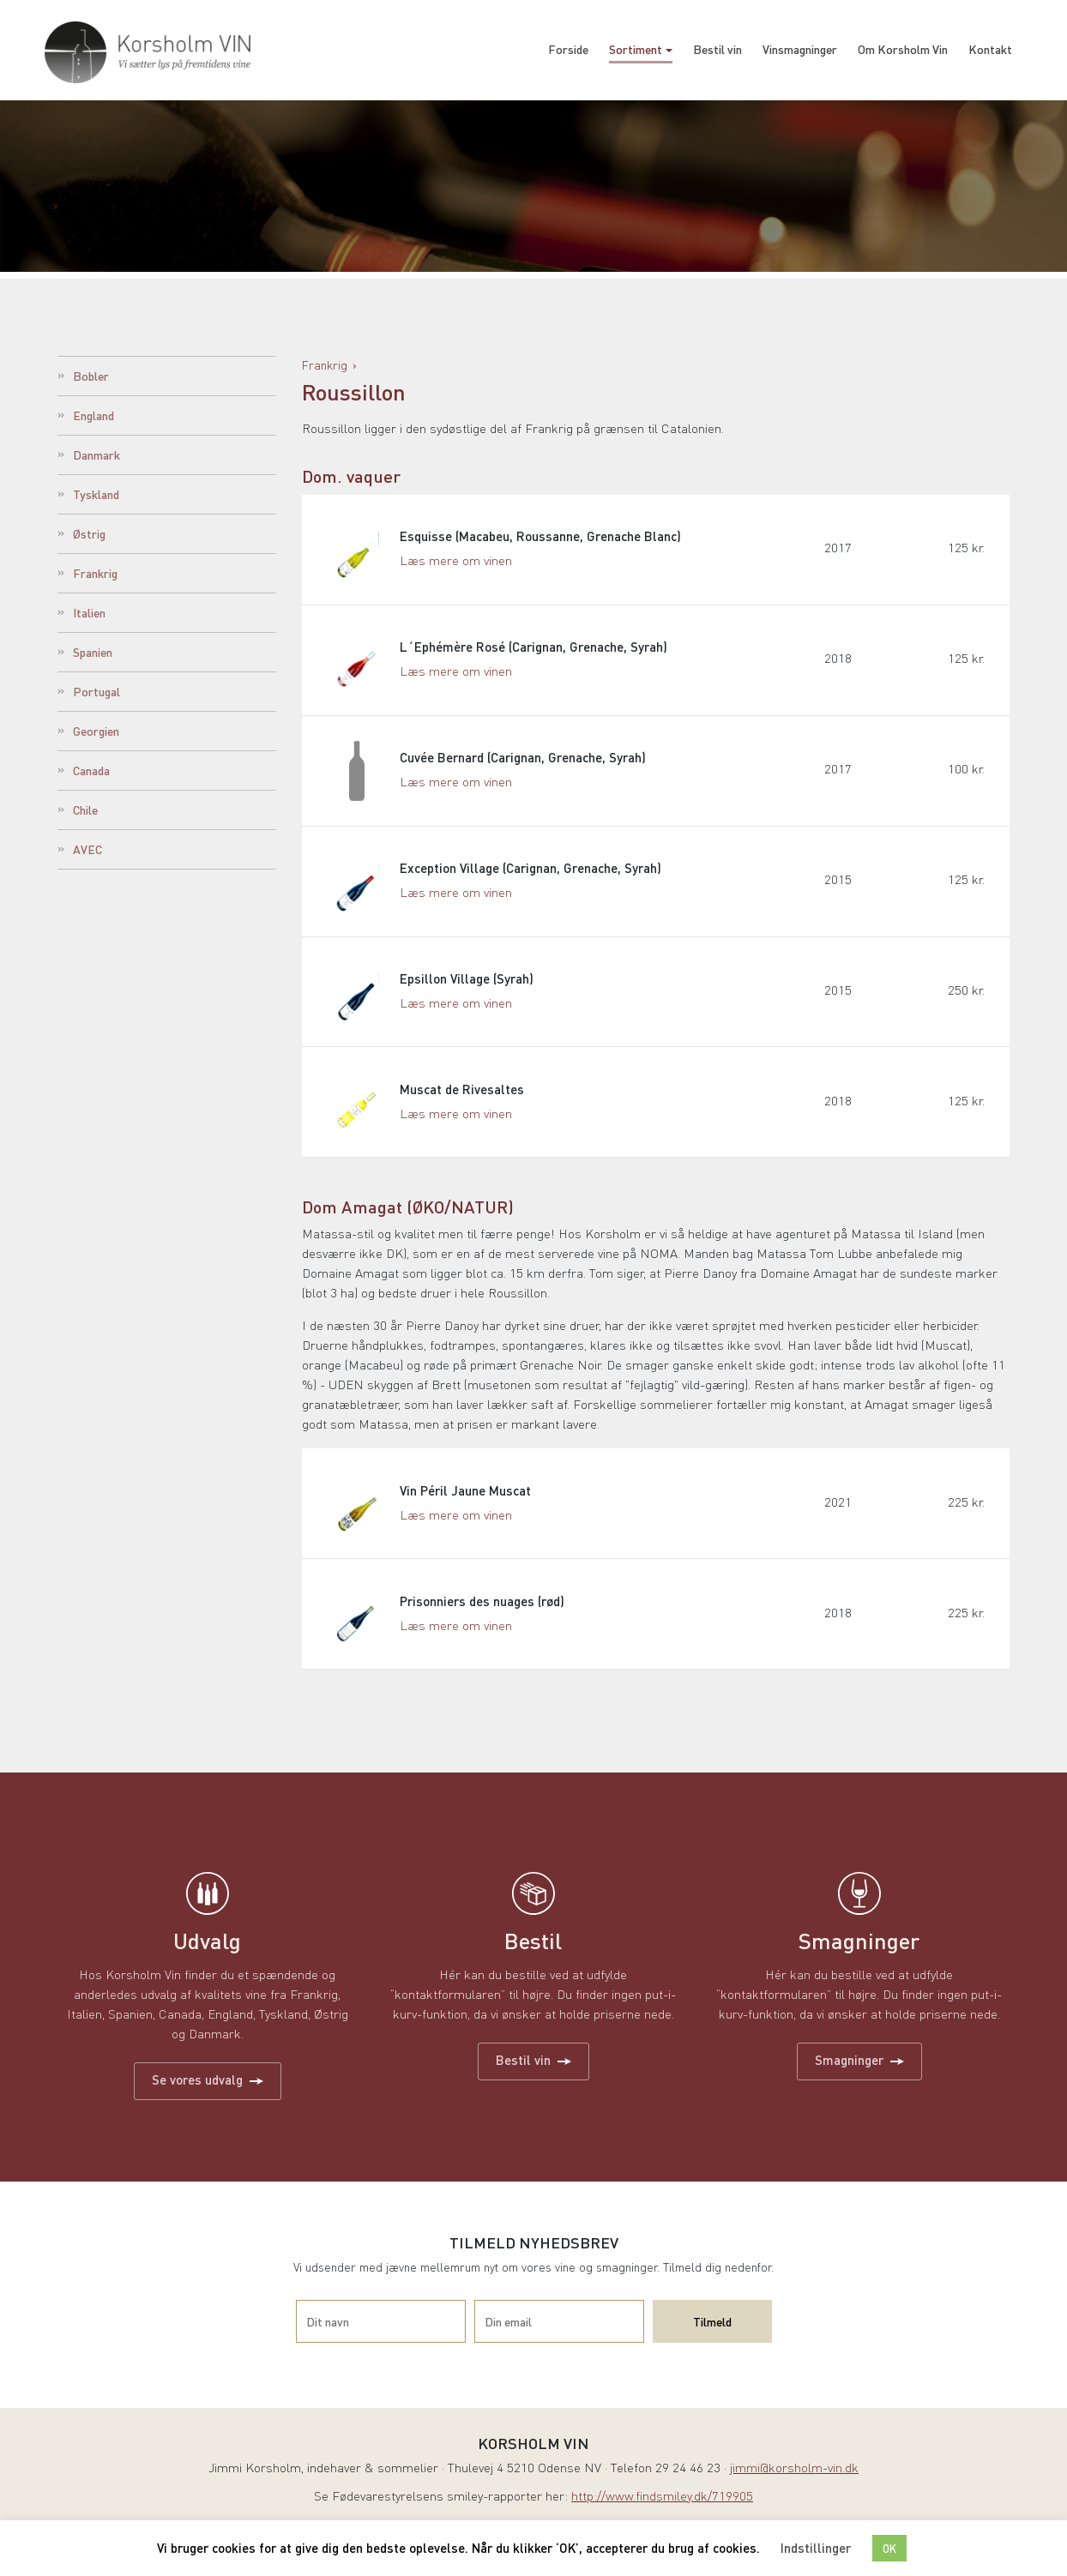 This screenshot has width=1067, height=2576. What do you see at coordinates (568, 49) in the screenshot?
I see `Forside` at bounding box center [568, 49].